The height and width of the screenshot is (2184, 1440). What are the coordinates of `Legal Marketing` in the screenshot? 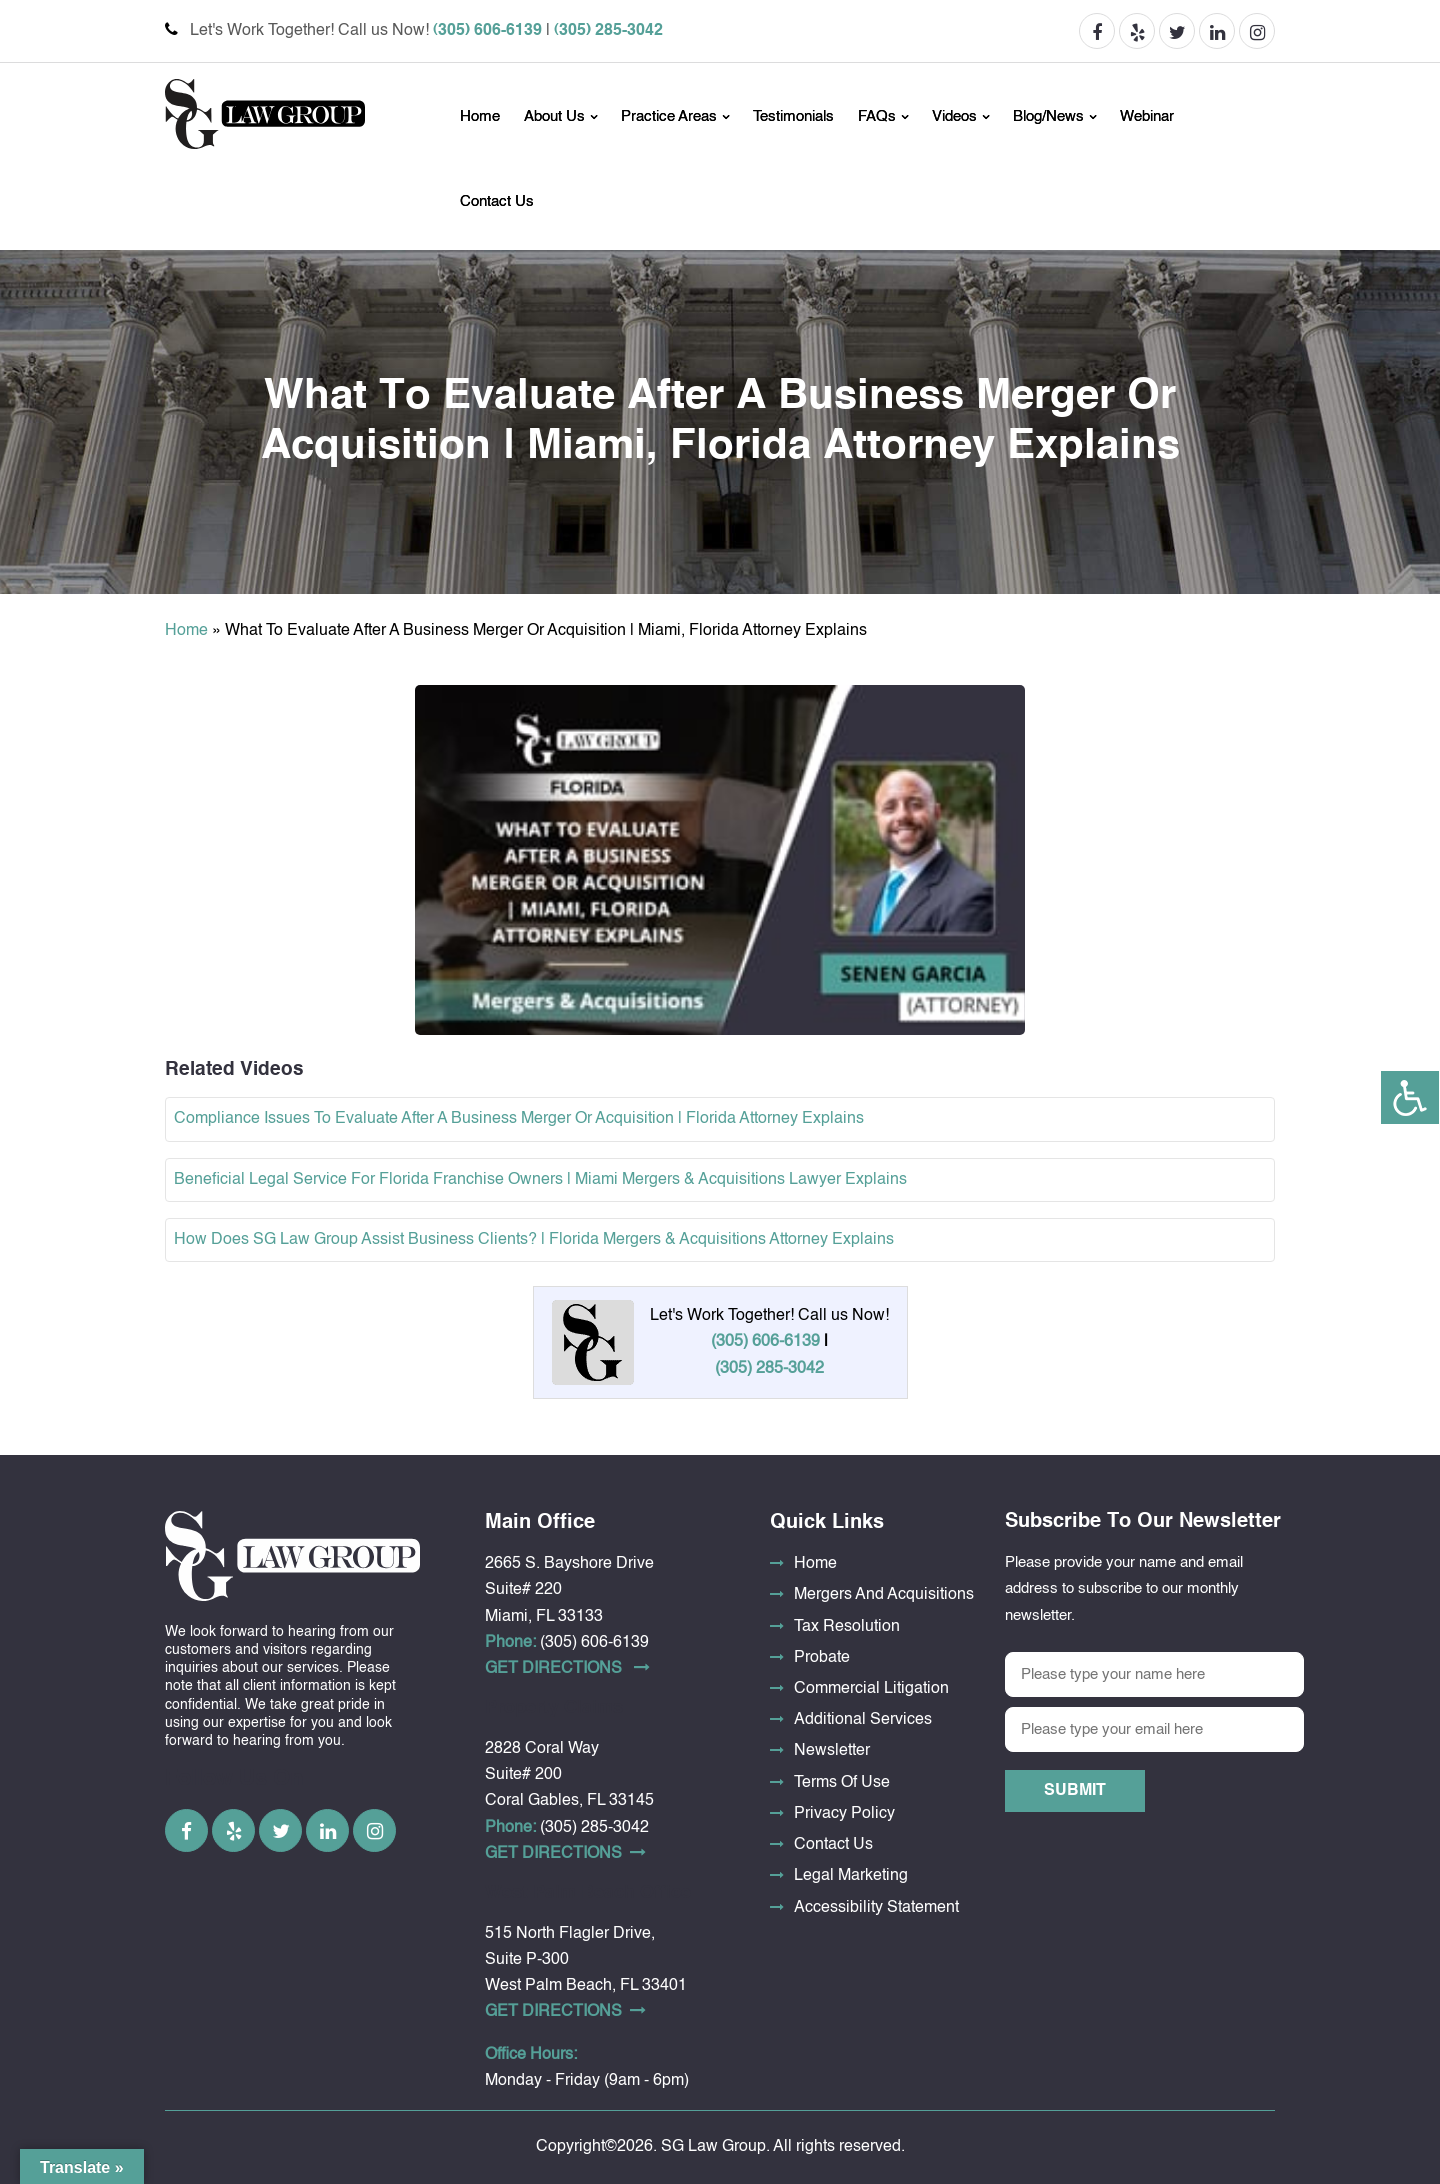 It's located at (851, 1876).